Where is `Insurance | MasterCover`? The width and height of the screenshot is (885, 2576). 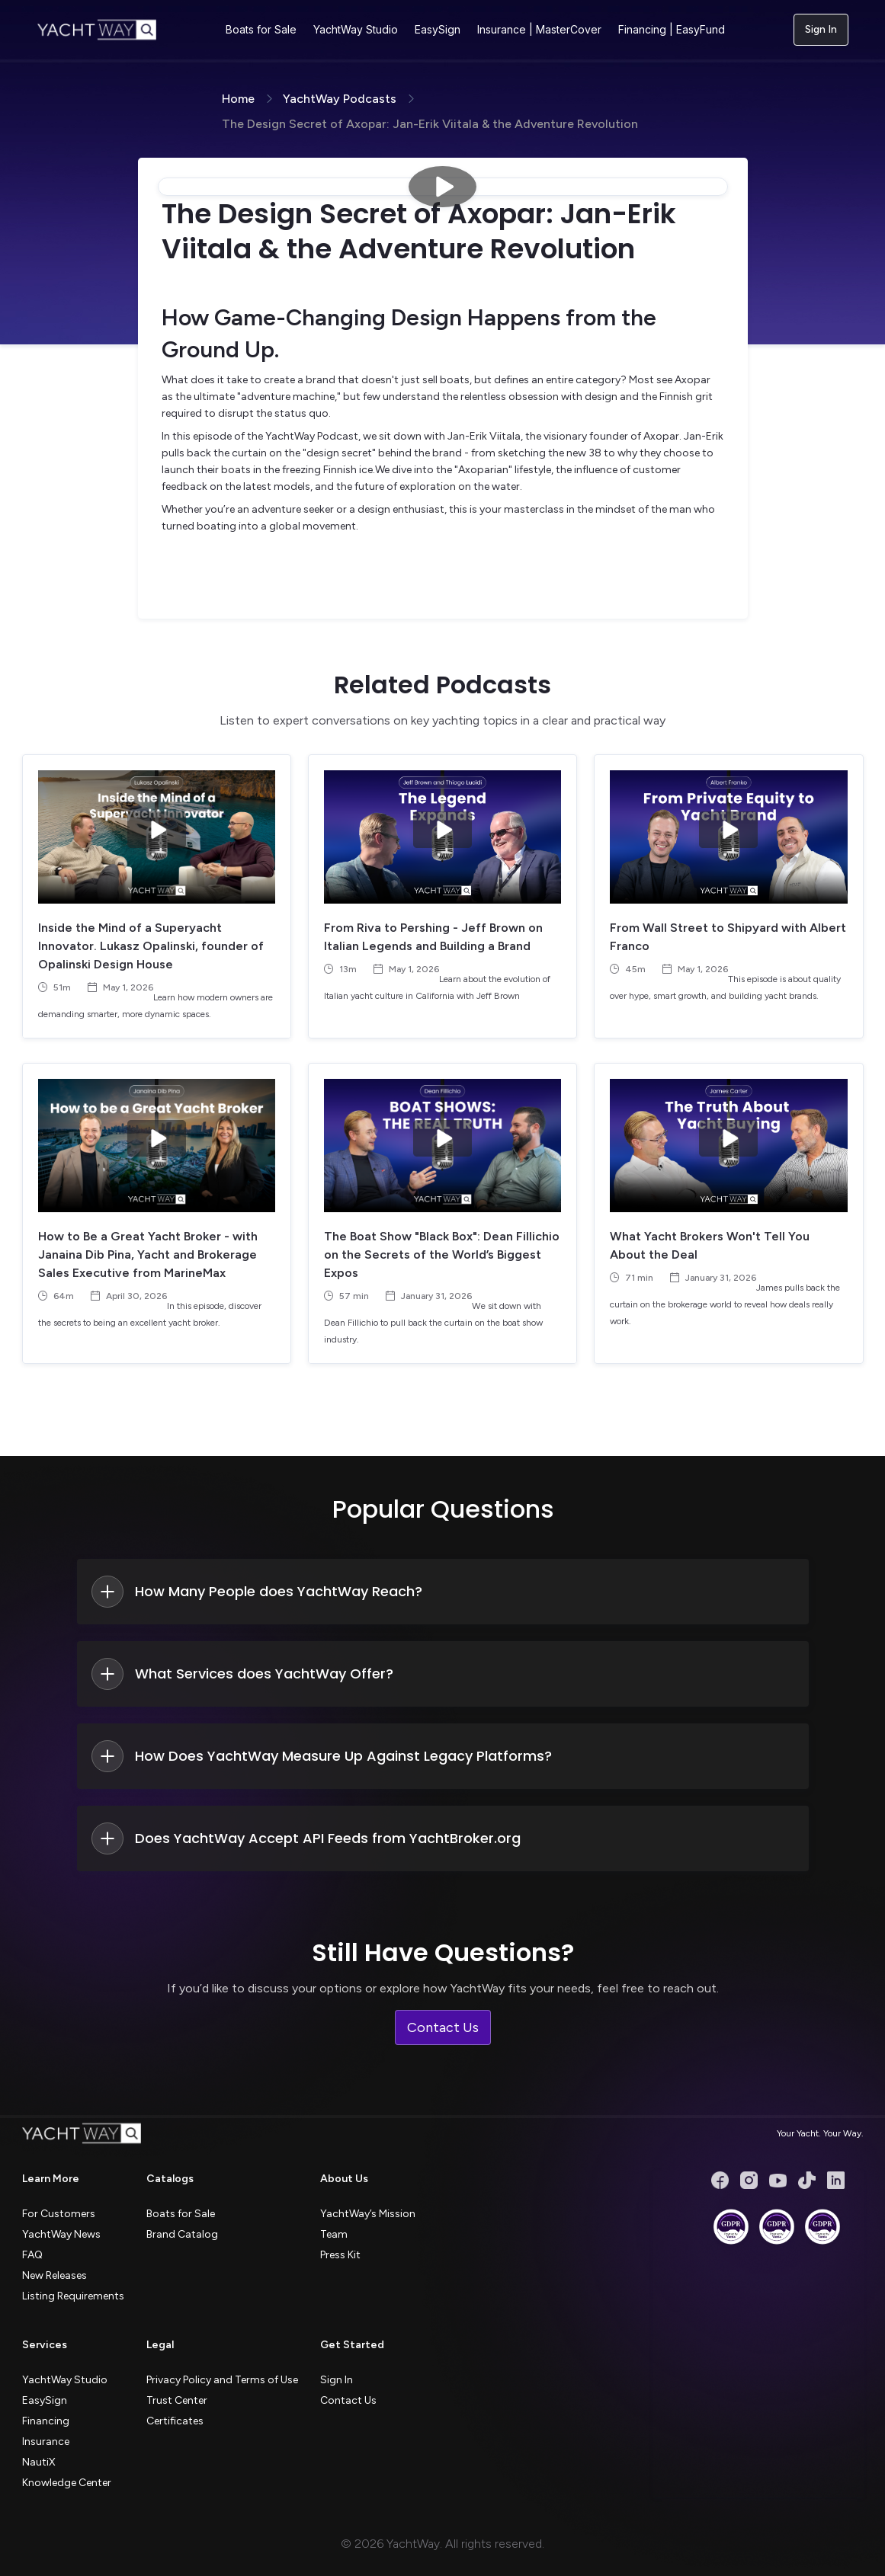
Insurance | MasterCover is located at coordinates (539, 29).